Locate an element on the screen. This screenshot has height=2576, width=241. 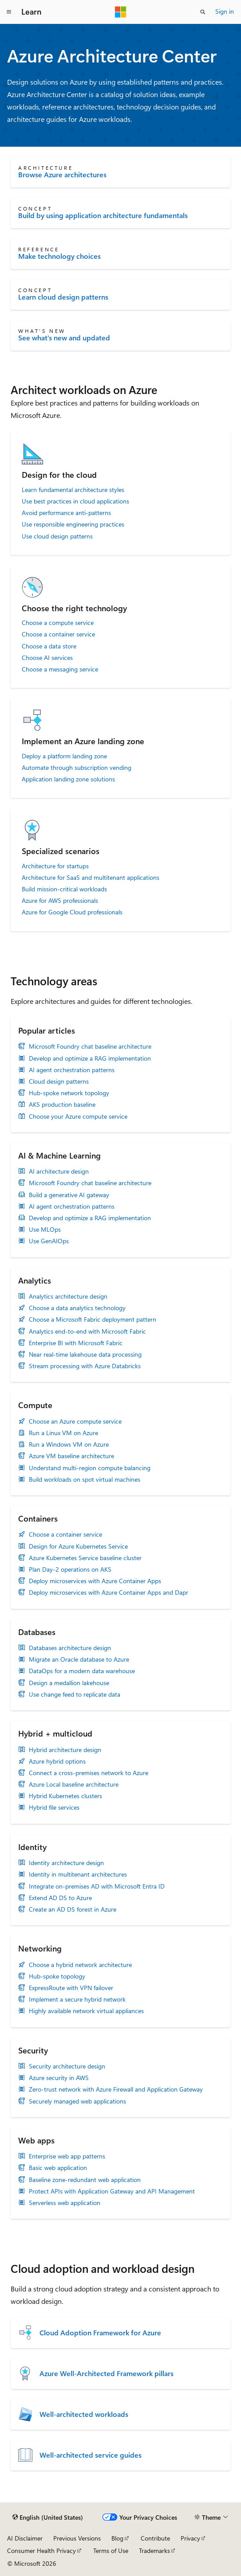
Connect a cross-premises network to Azure is located at coordinates (88, 1773).